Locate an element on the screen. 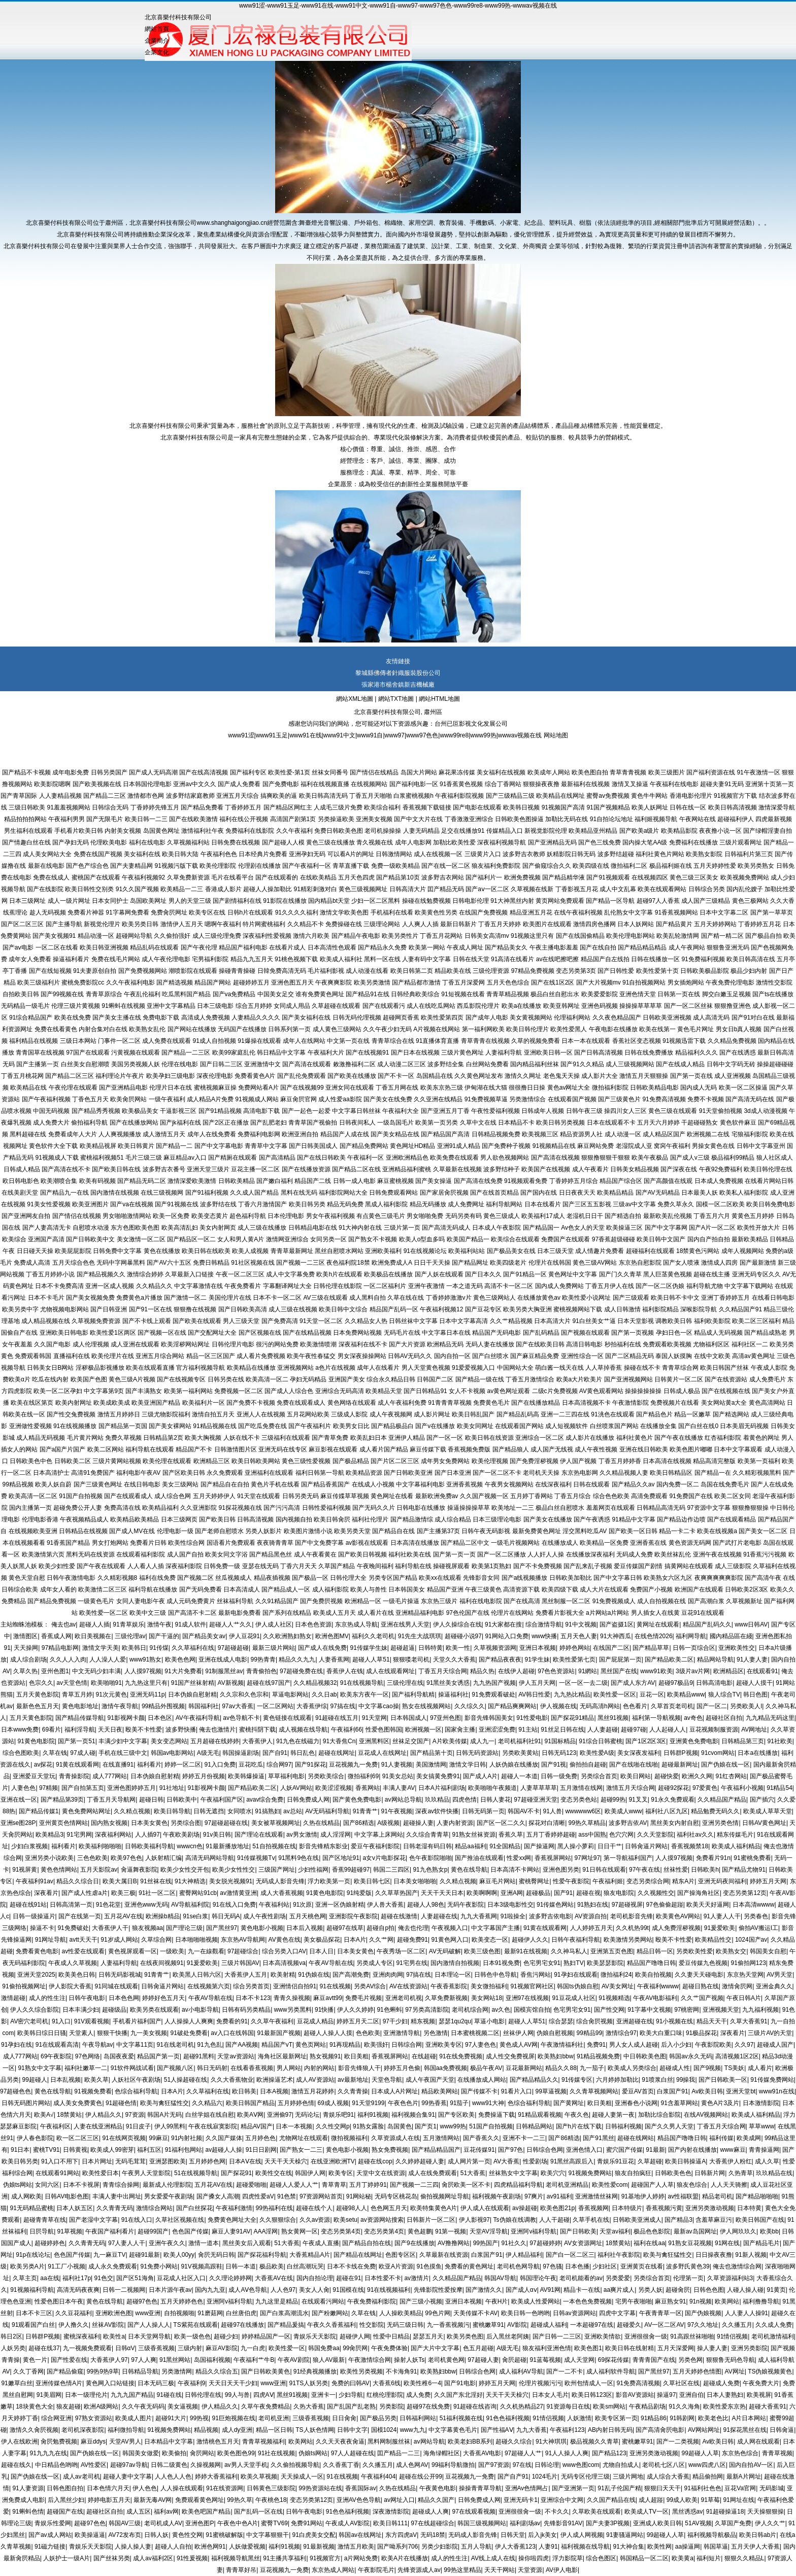 The width and height of the screenshot is (796, 2576). 欧美三级图片 is located at coordinates (666, 772).